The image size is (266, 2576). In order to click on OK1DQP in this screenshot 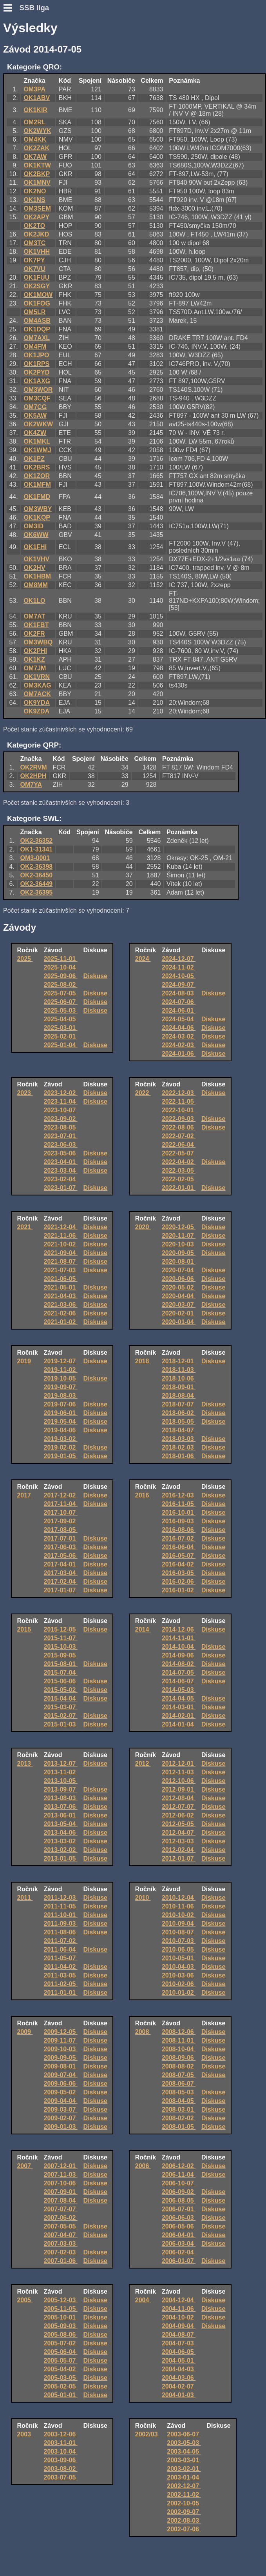, I will do `click(37, 329)`.